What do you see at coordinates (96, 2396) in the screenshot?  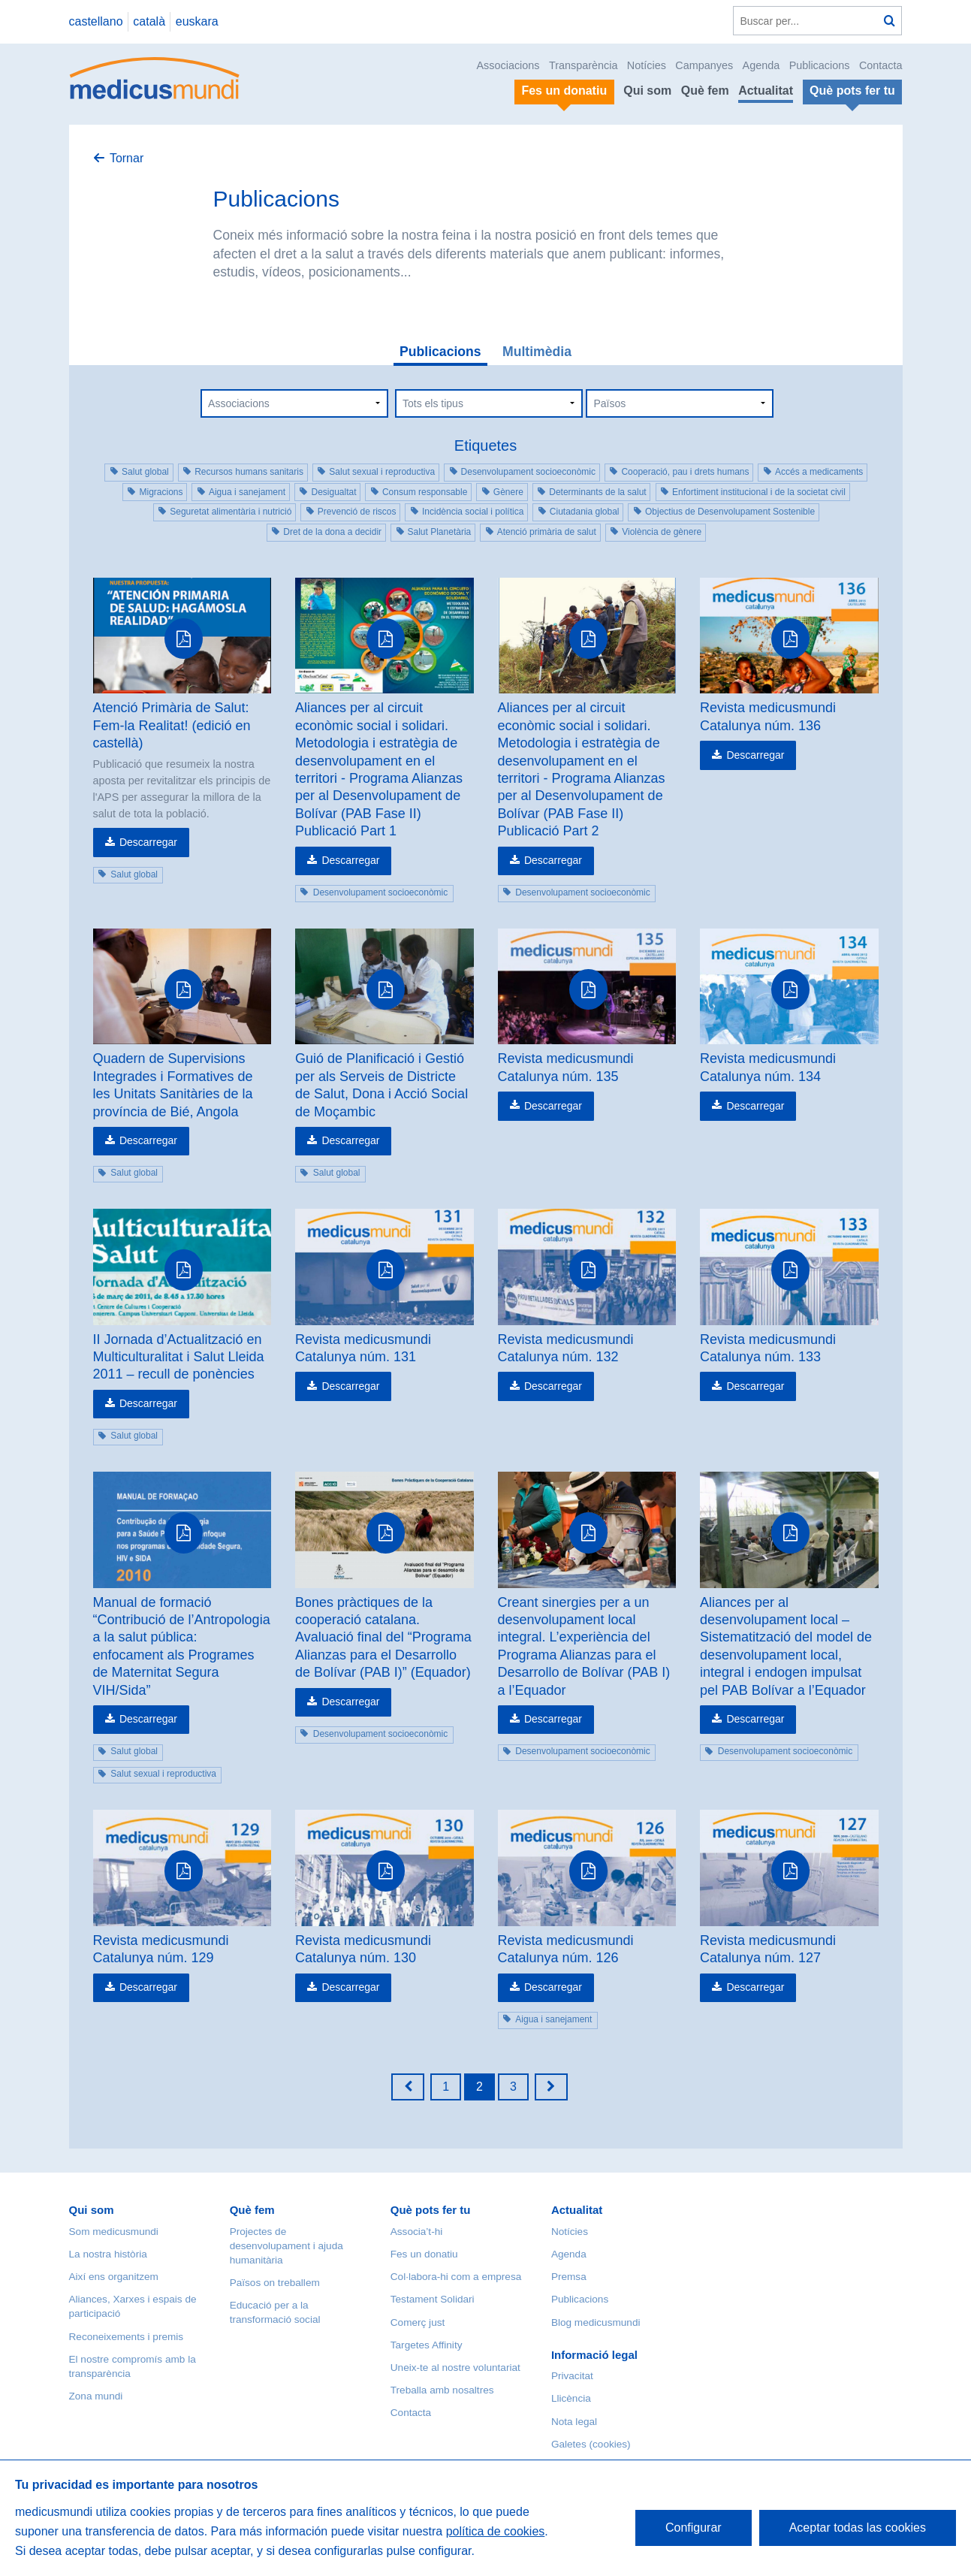 I see `Zona mundi` at bounding box center [96, 2396].